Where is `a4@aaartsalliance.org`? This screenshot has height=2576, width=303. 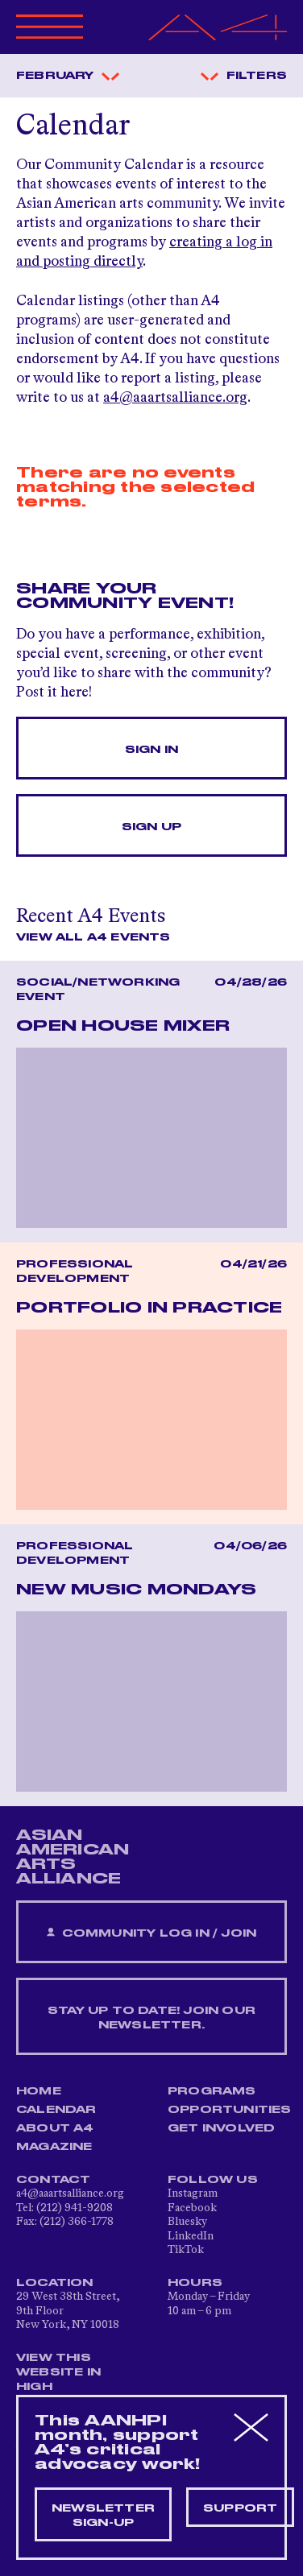
a4@aaartsalliance.org is located at coordinates (175, 398).